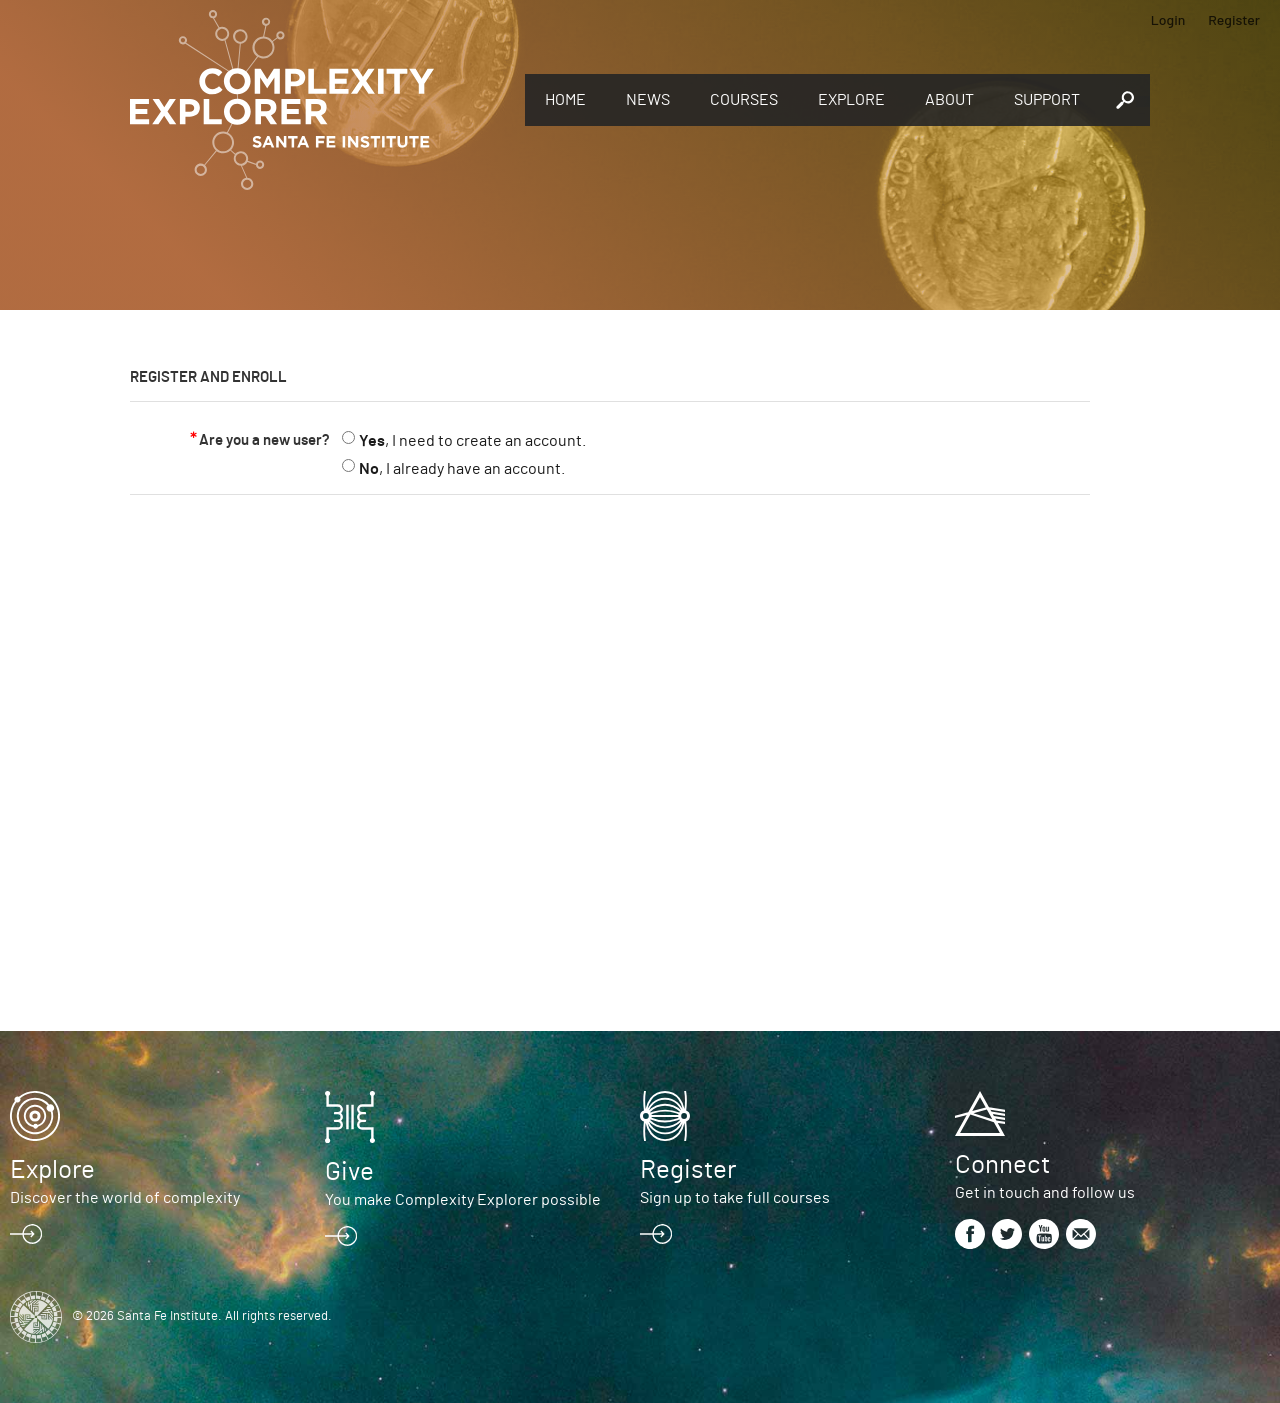 This screenshot has height=1403, width=1280. I want to click on Explore, so click(851, 100).